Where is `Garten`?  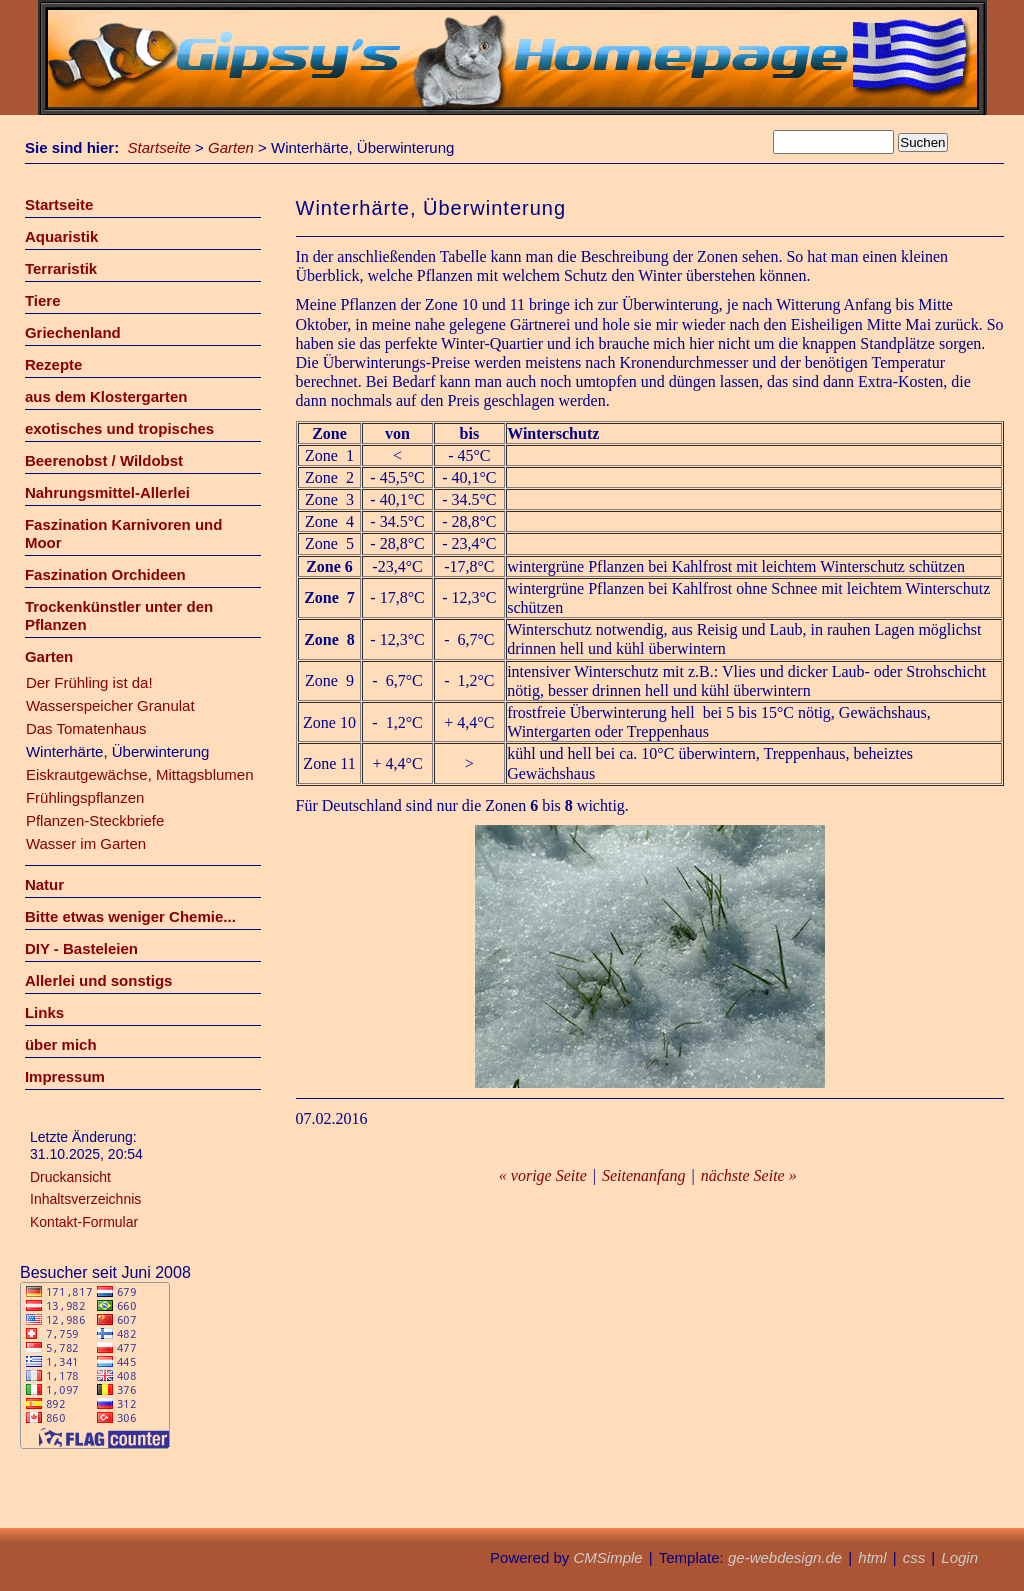 Garten is located at coordinates (231, 147).